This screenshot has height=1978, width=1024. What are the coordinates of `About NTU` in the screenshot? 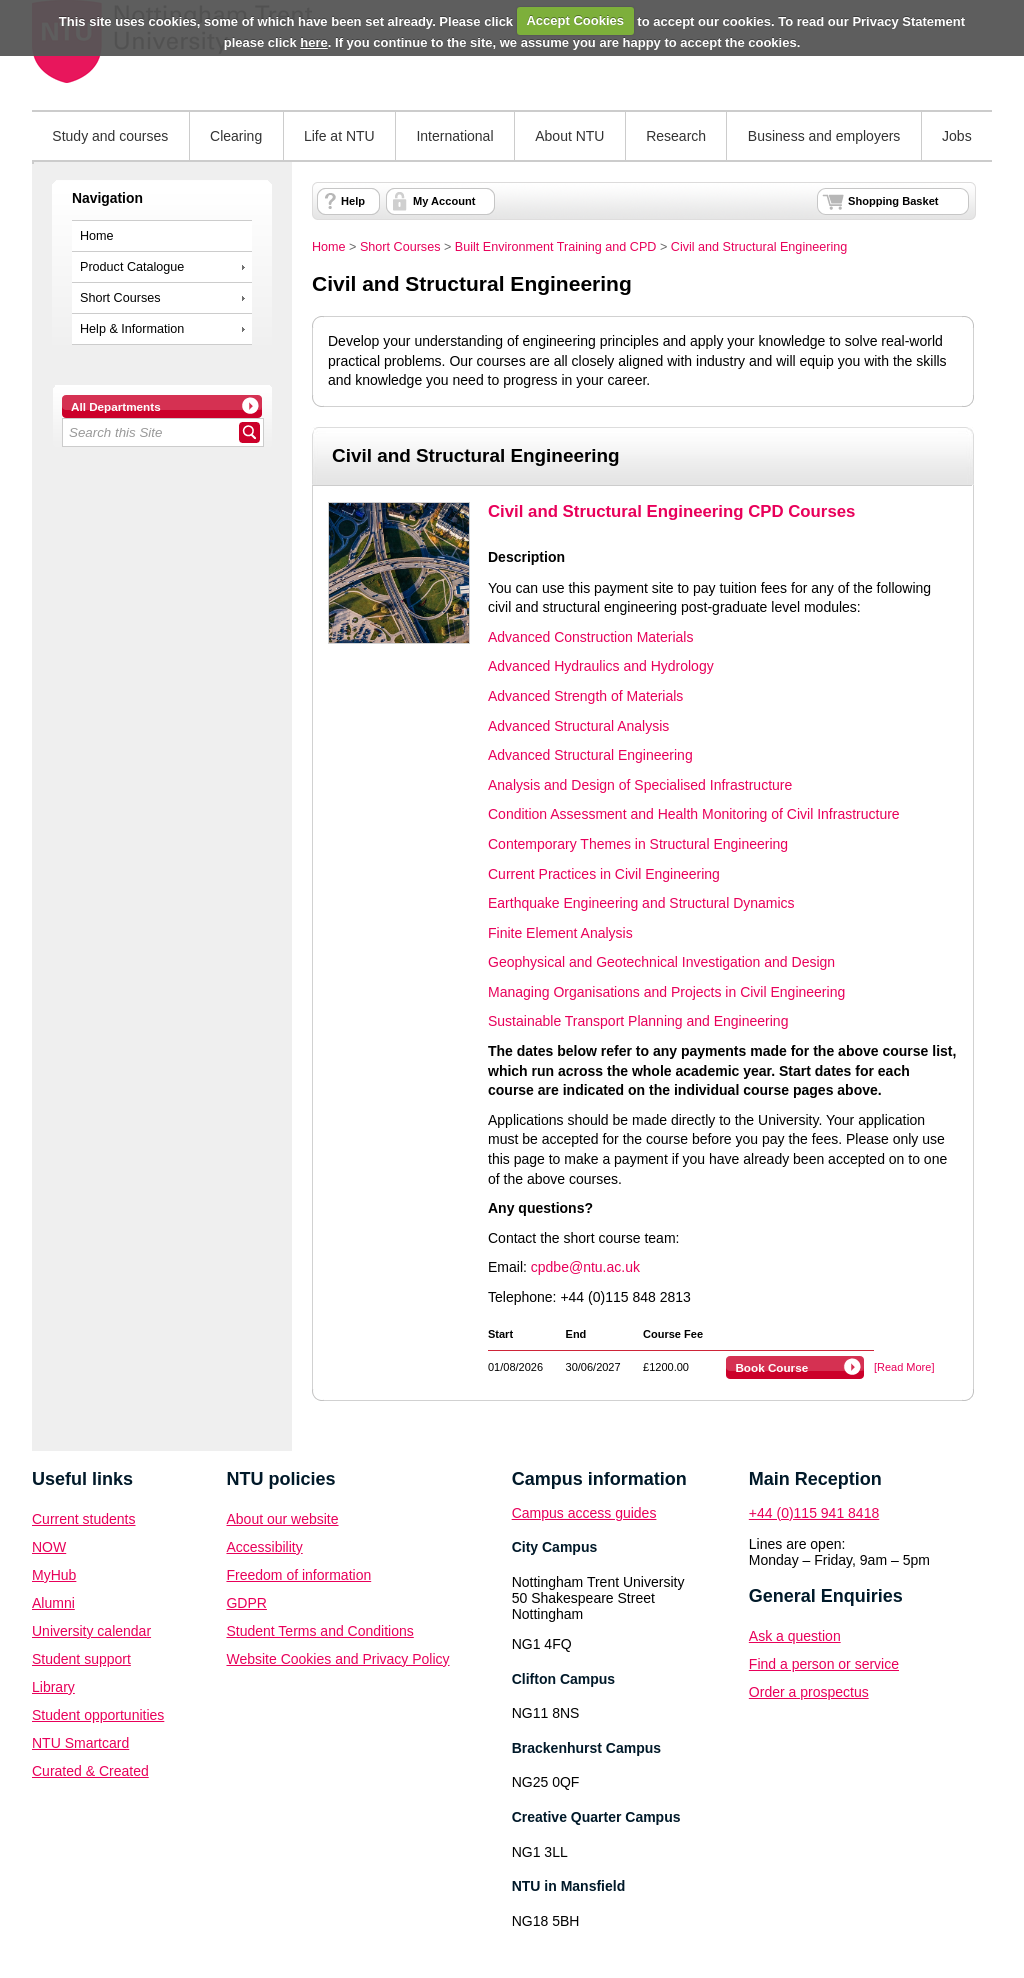 It's located at (569, 136).